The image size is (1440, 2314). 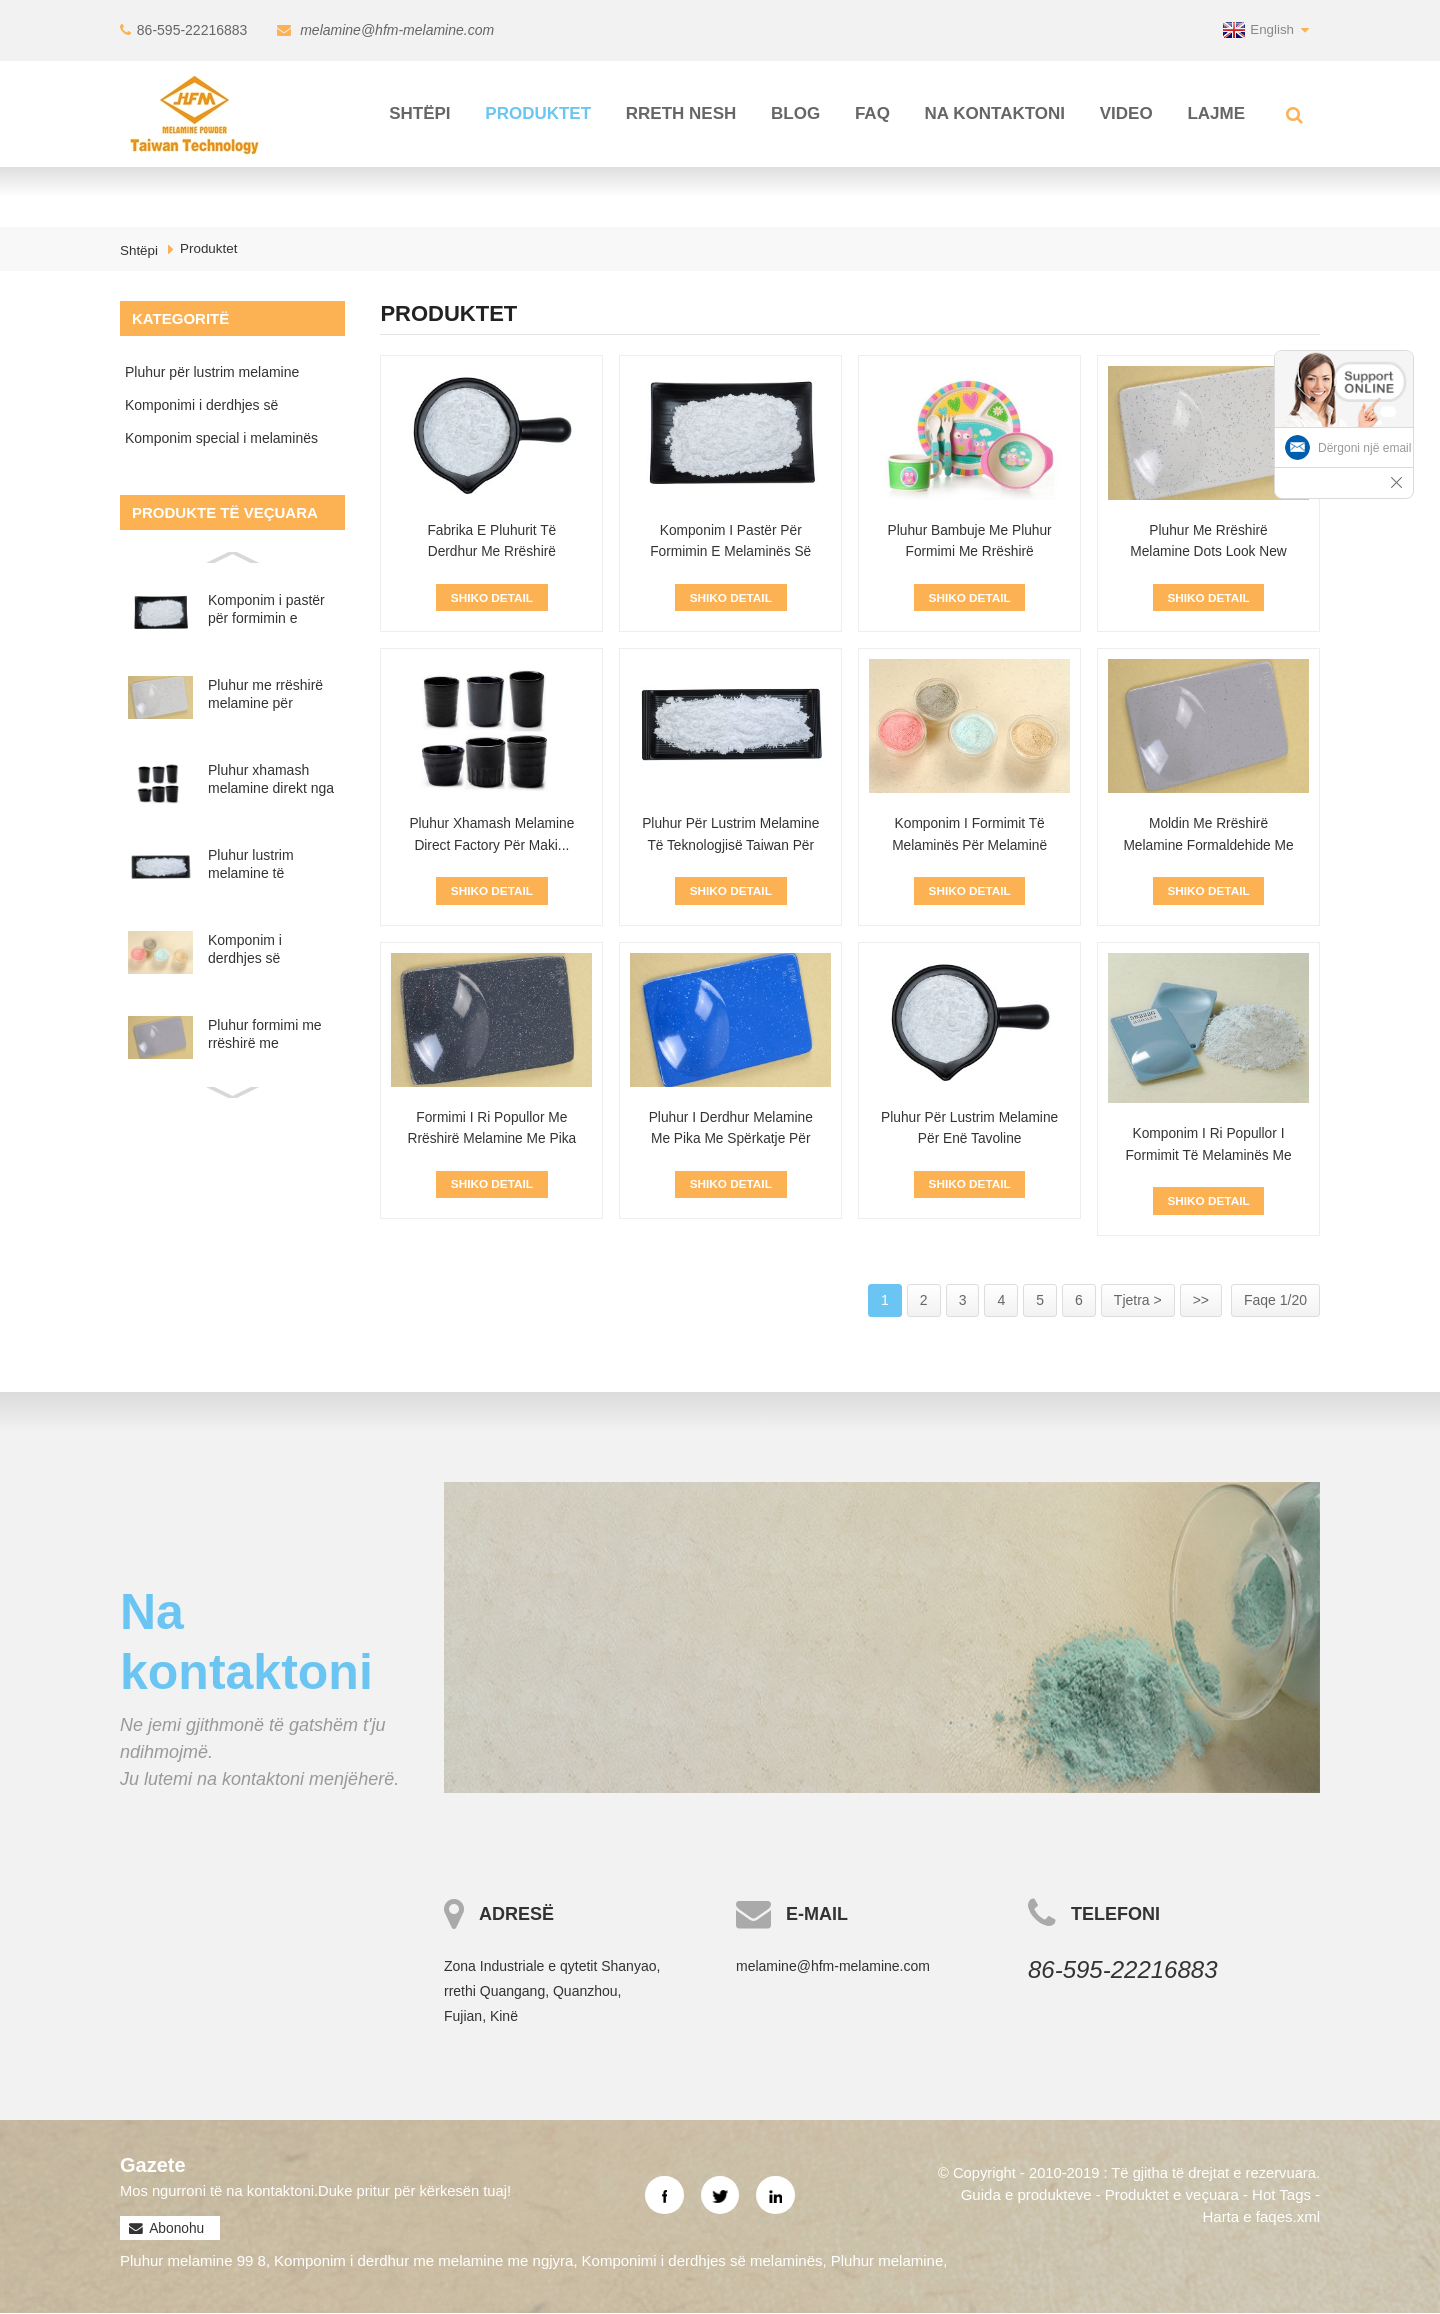 What do you see at coordinates (1216, 112) in the screenshot?
I see `Lajme` at bounding box center [1216, 112].